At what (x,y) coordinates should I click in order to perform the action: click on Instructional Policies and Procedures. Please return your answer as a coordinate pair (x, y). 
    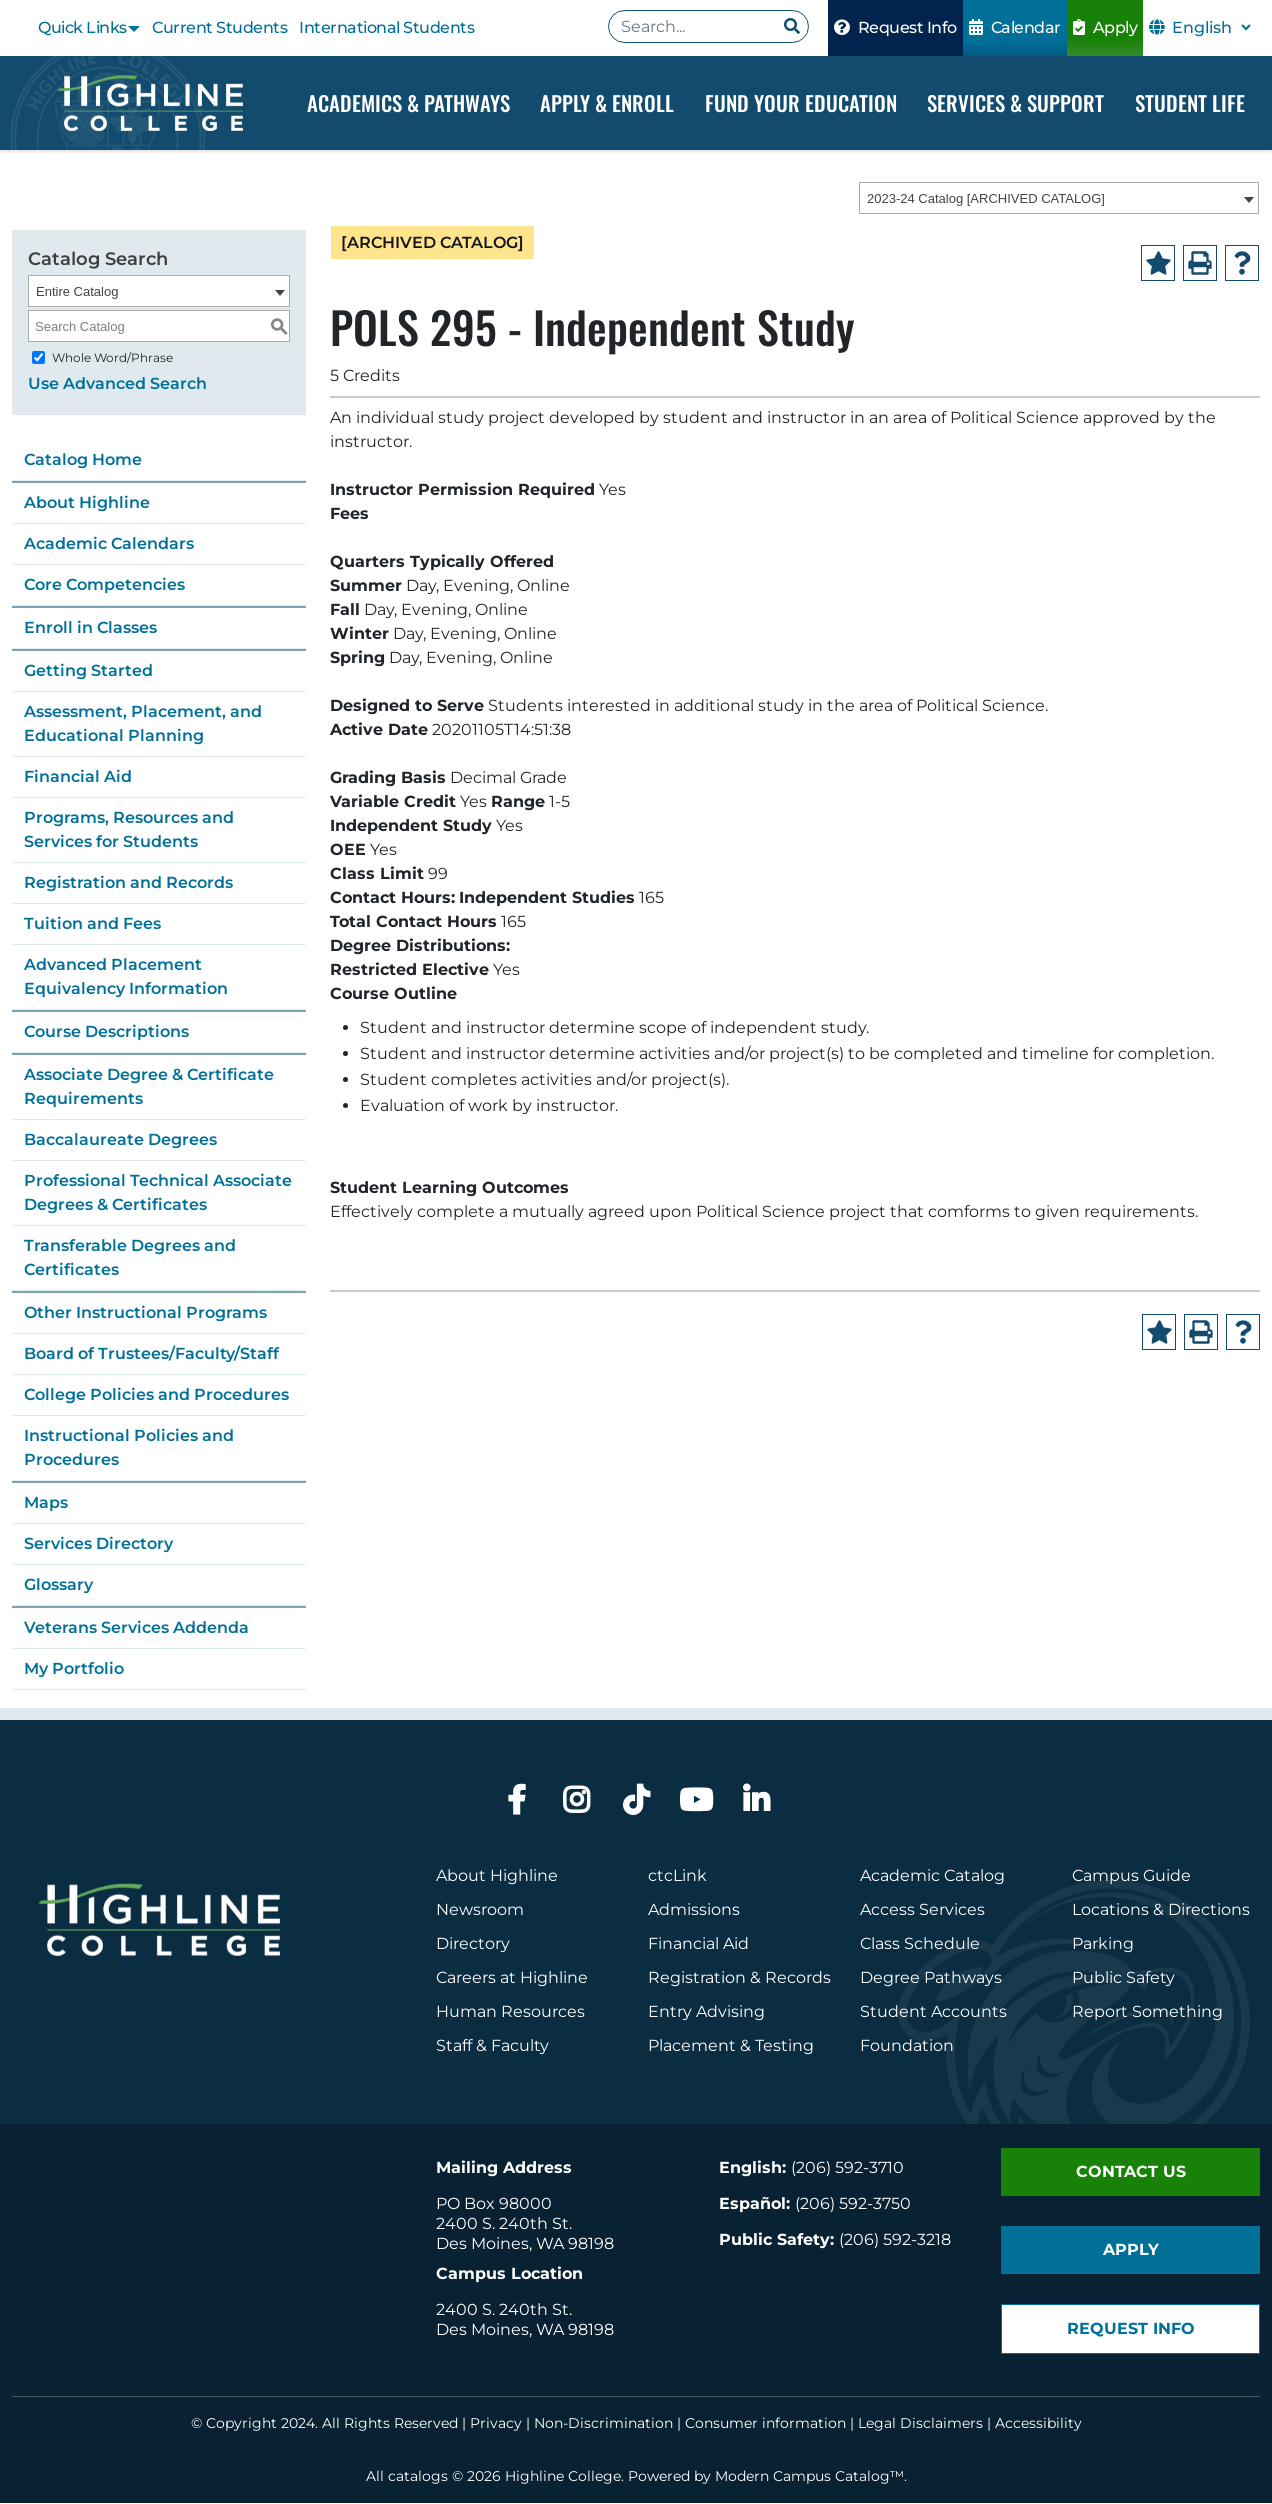
    Looking at the image, I should click on (129, 1448).